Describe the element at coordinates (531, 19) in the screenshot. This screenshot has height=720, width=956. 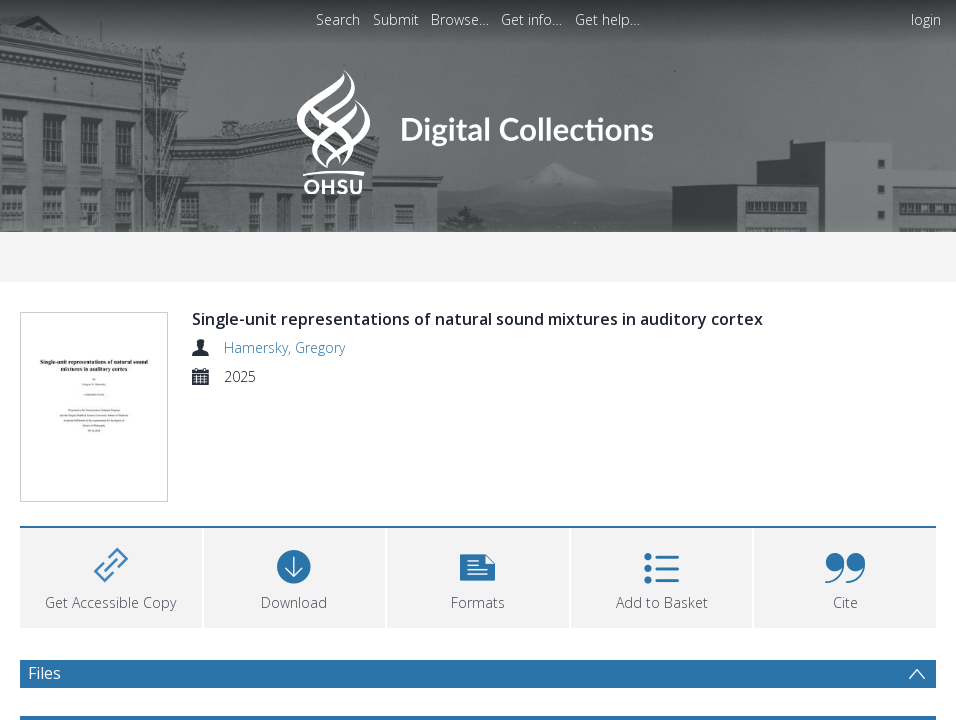
I see `Get info…` at that location.